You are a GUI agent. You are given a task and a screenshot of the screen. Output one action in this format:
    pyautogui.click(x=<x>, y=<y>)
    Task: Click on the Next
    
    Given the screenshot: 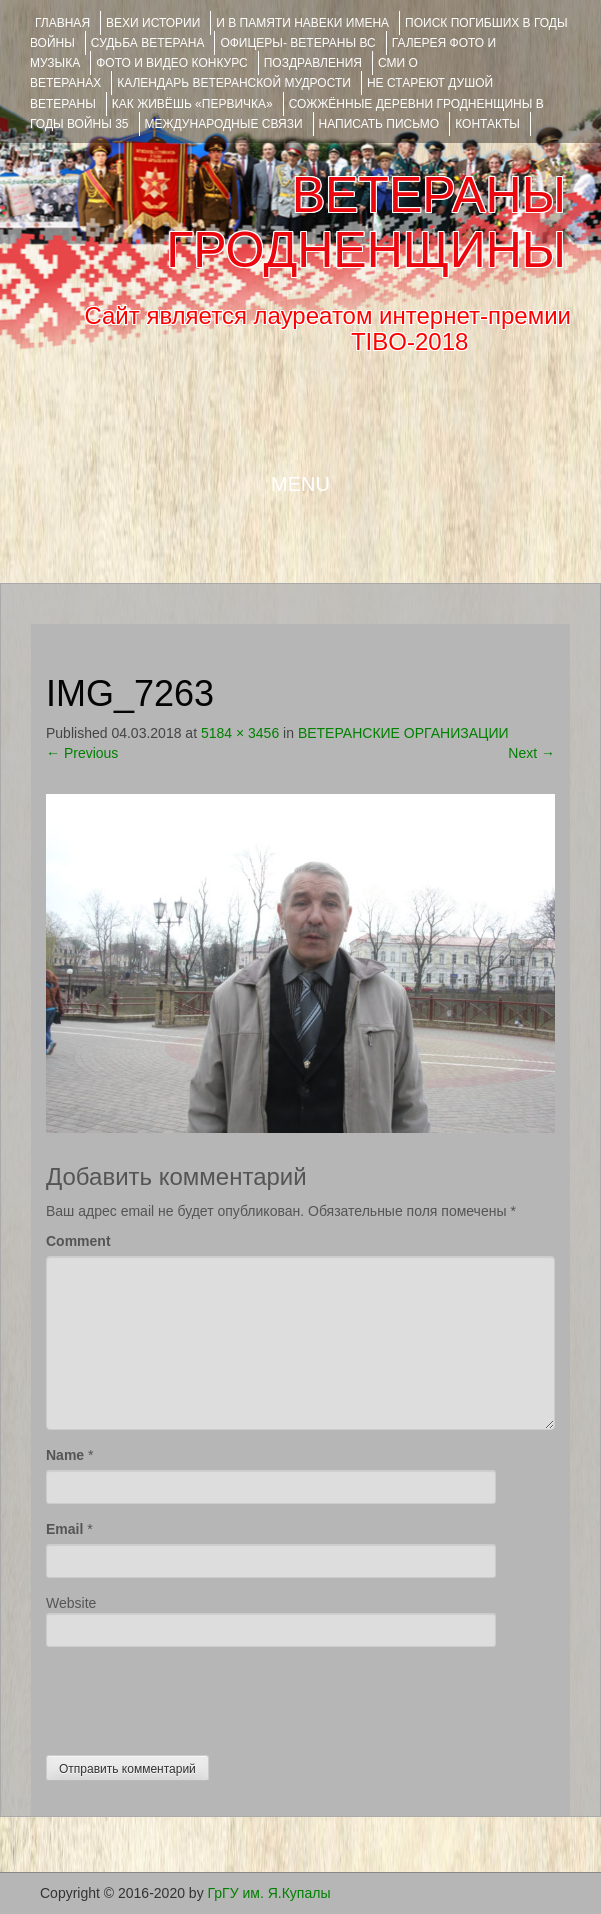 What is the action you would take?
    pyautogui.click(x=531, y=753)
    